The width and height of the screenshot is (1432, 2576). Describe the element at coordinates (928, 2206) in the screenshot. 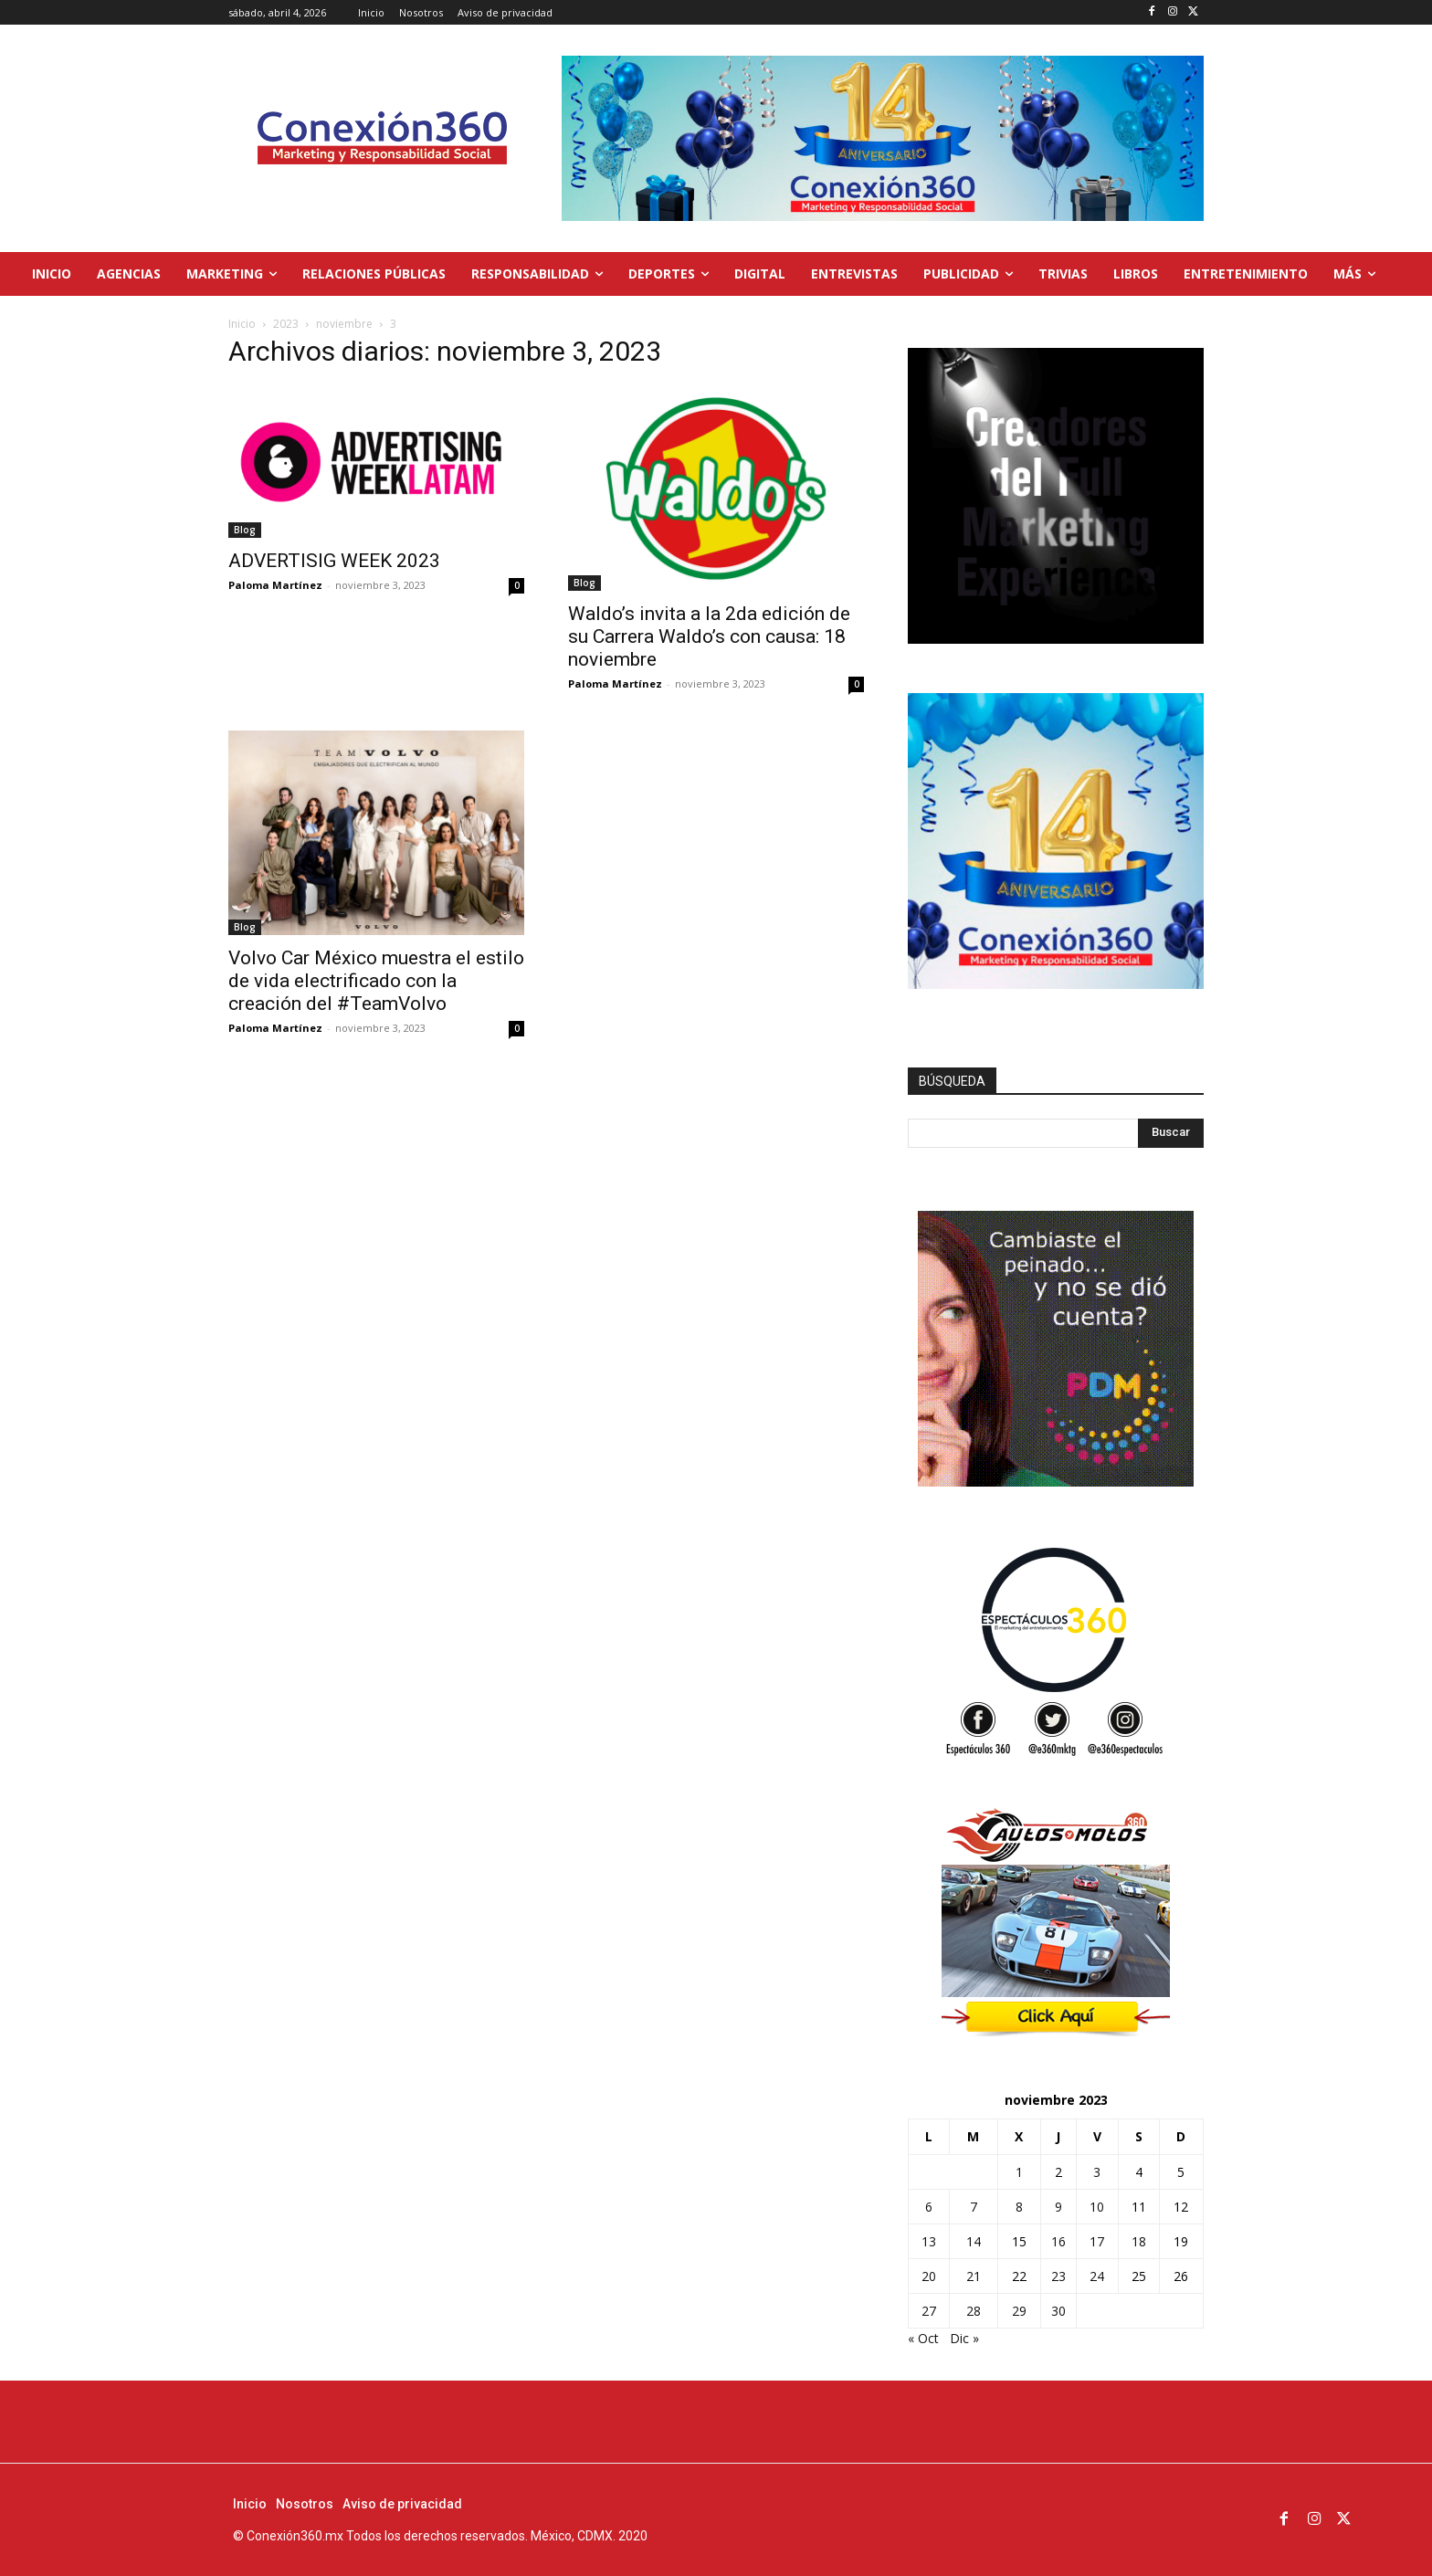

I see `6 [Entradas publicadas el 6 de November de 2023]` at that location.